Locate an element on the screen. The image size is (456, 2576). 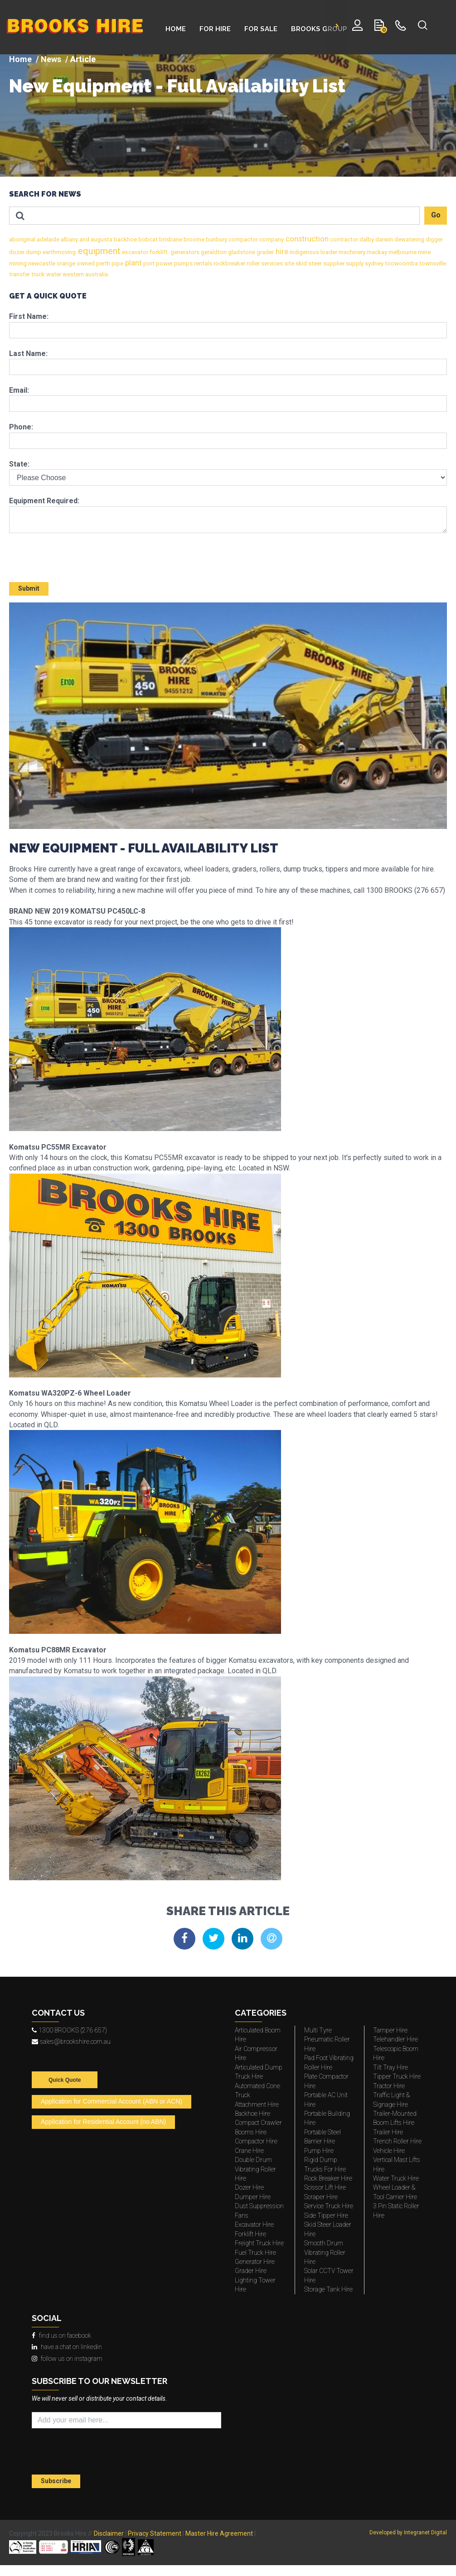
company is located at coordinates (271, 239).